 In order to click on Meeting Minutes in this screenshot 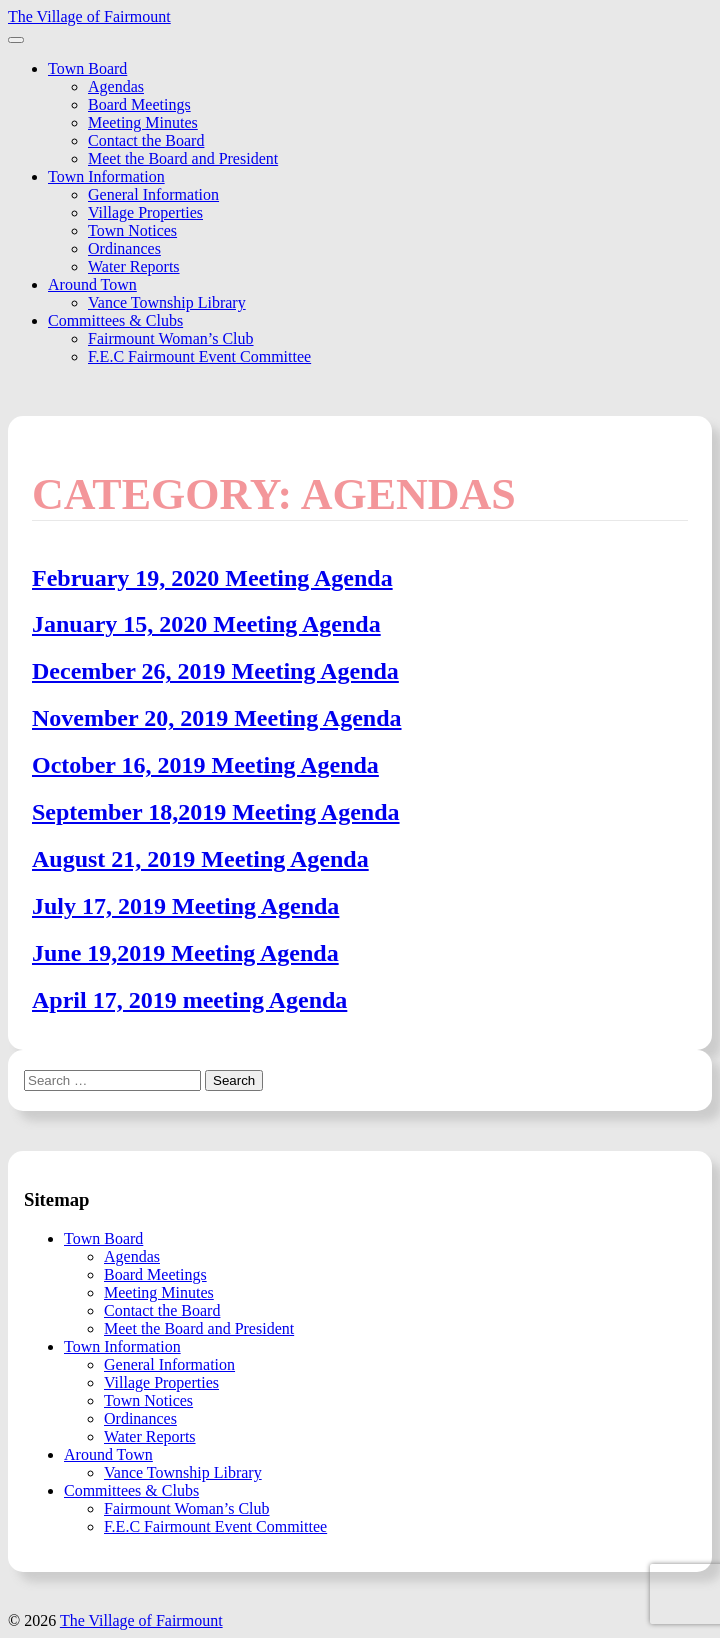, I will do `click(143, 122)`.